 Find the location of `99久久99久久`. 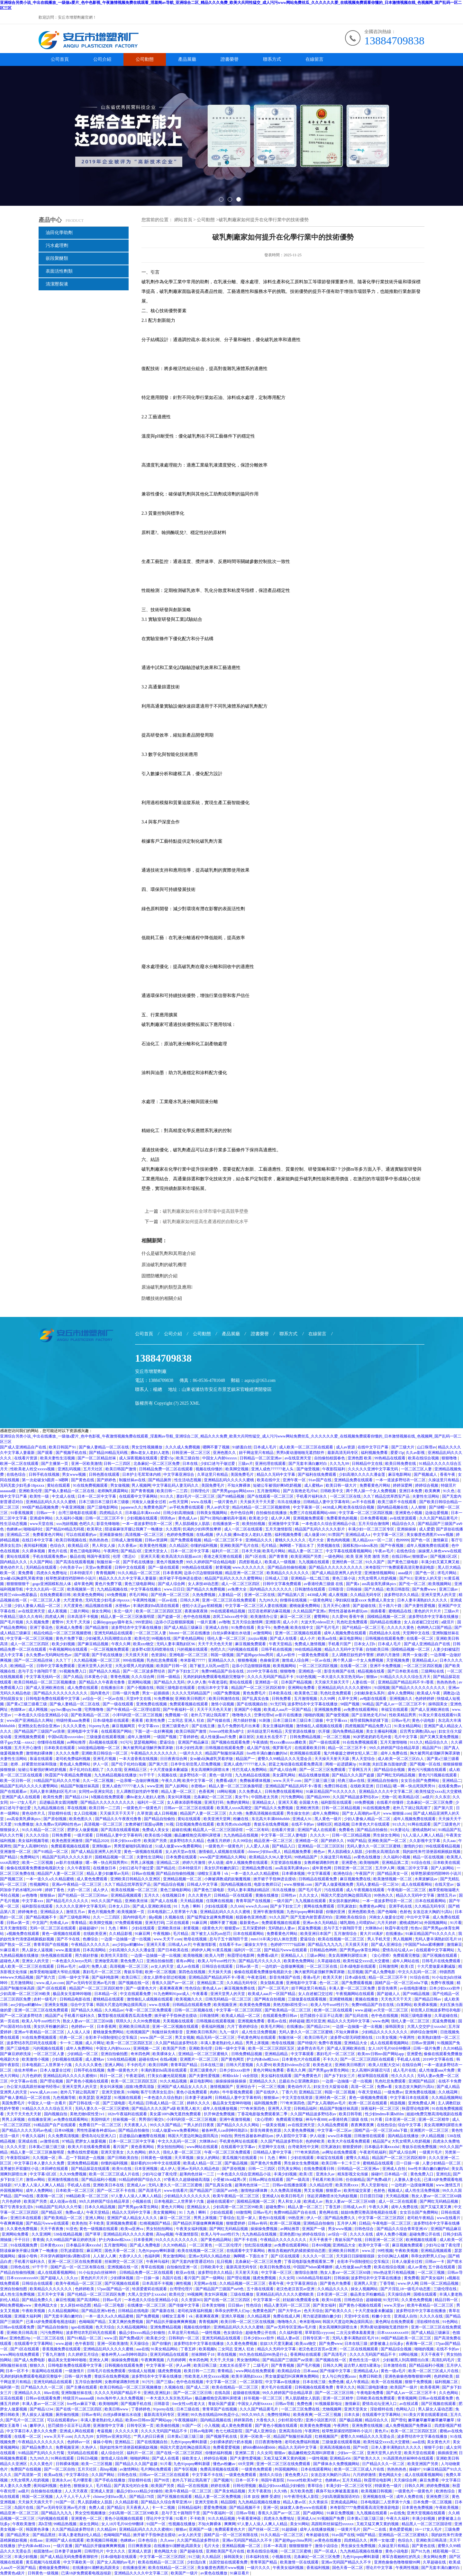

99久久99久久 is located at coordinates (253, 2414).